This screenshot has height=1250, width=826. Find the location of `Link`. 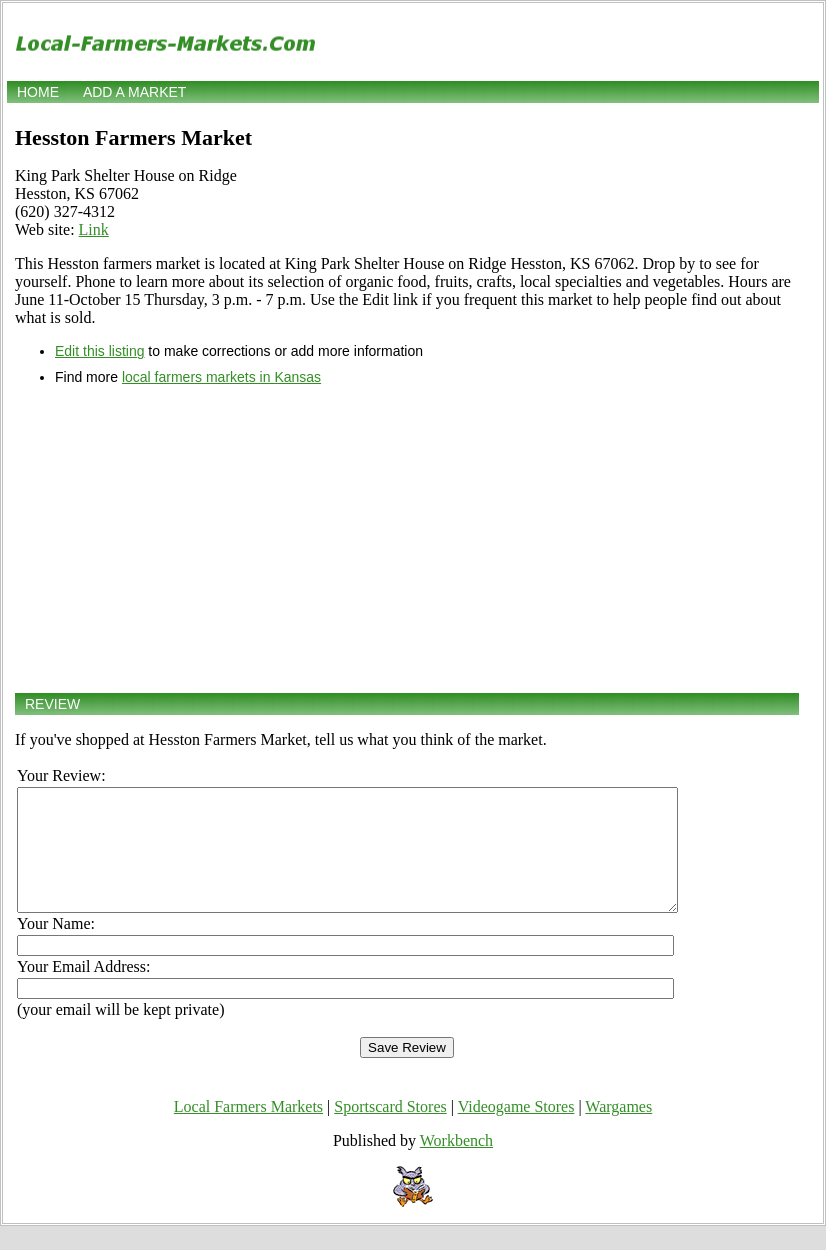

Link is located at coordinates (94, 229).